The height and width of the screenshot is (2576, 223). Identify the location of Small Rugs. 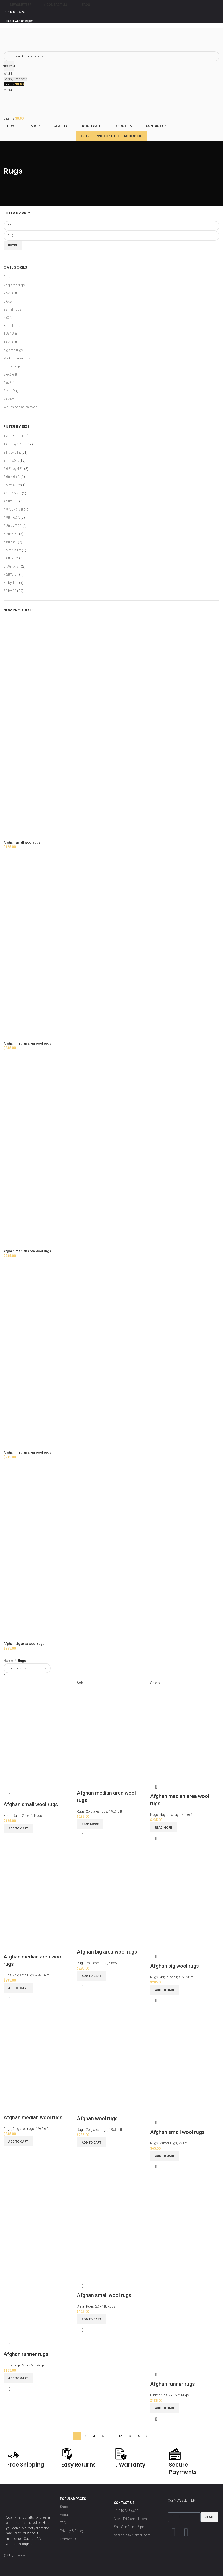
(12, 1815).